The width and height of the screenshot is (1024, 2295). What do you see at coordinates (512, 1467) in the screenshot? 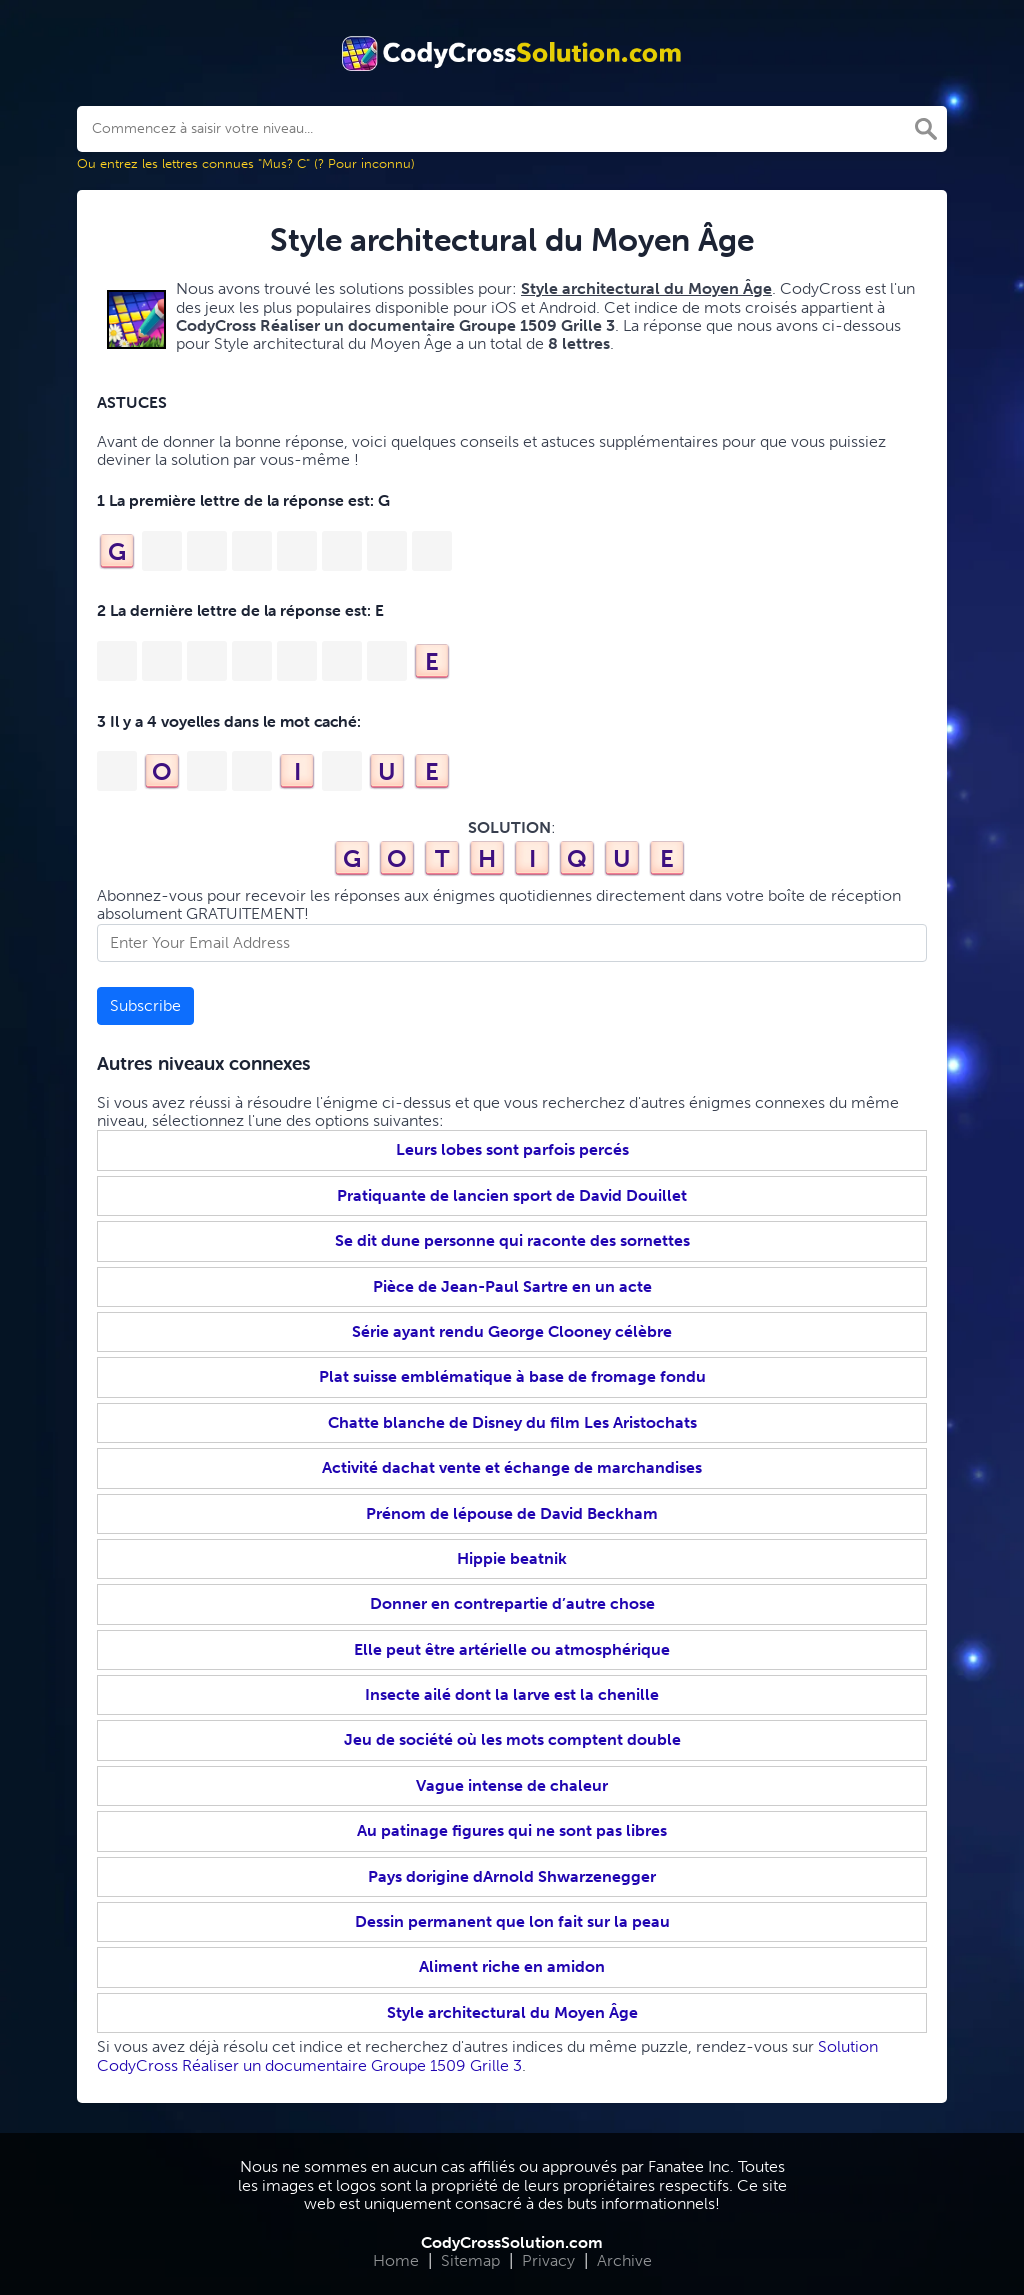
I see `Activité dachat vente et échange de marchandises` at bounding box center [512, 1467].